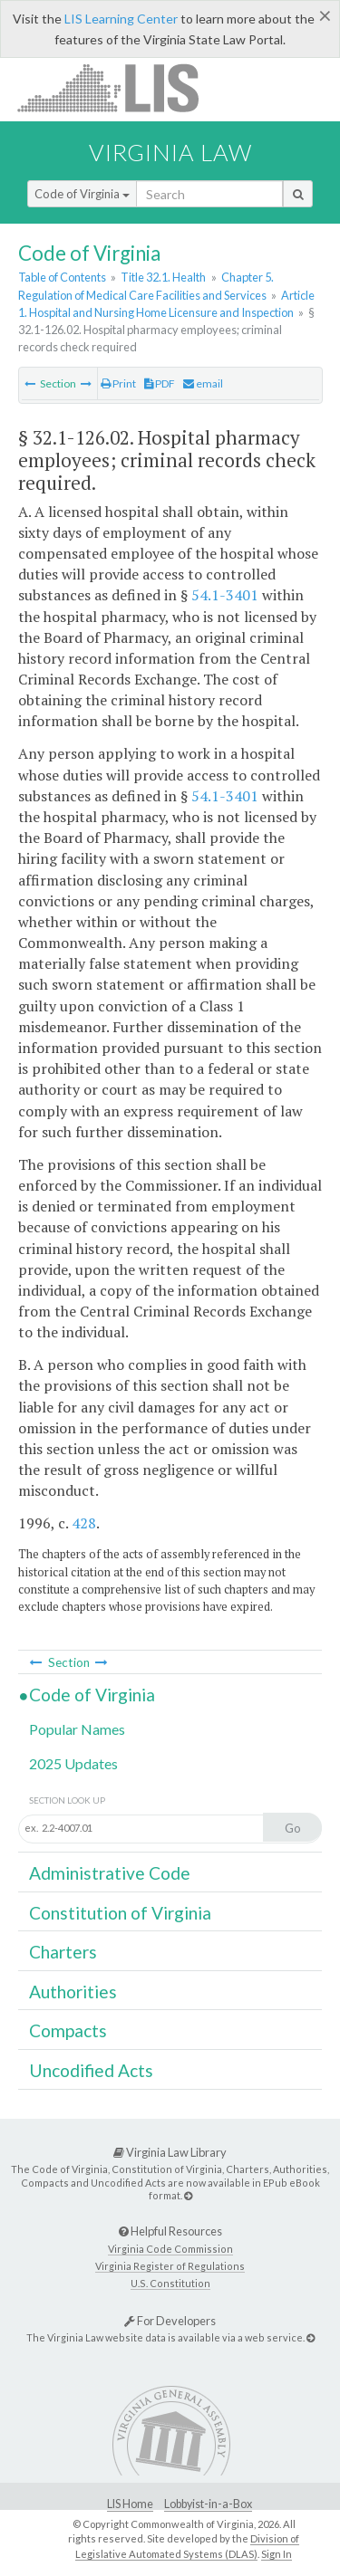  Describe the element at coordinates (224, 595) in the screenshot. I see `54.1-3401` at that location.